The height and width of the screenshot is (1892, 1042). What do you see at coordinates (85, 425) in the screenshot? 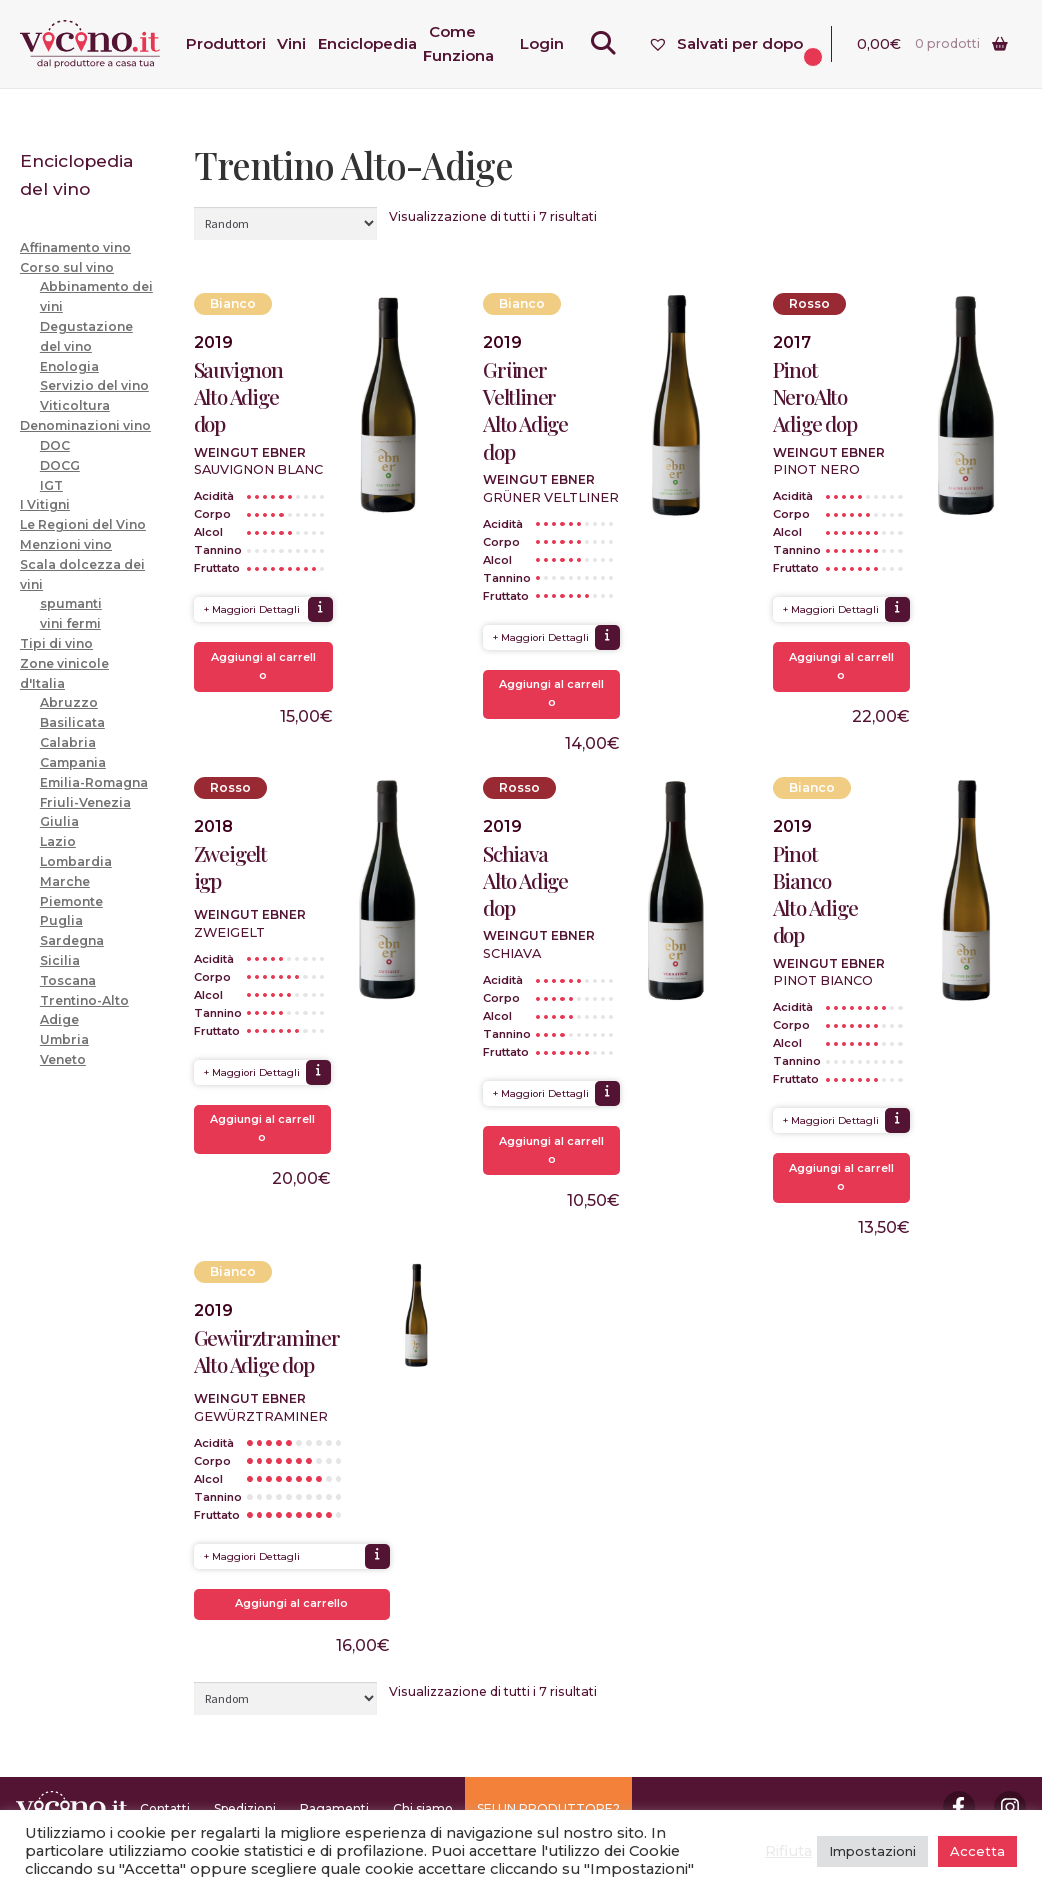
I see `Denominazioni vino` at bounding box center [85, 425].